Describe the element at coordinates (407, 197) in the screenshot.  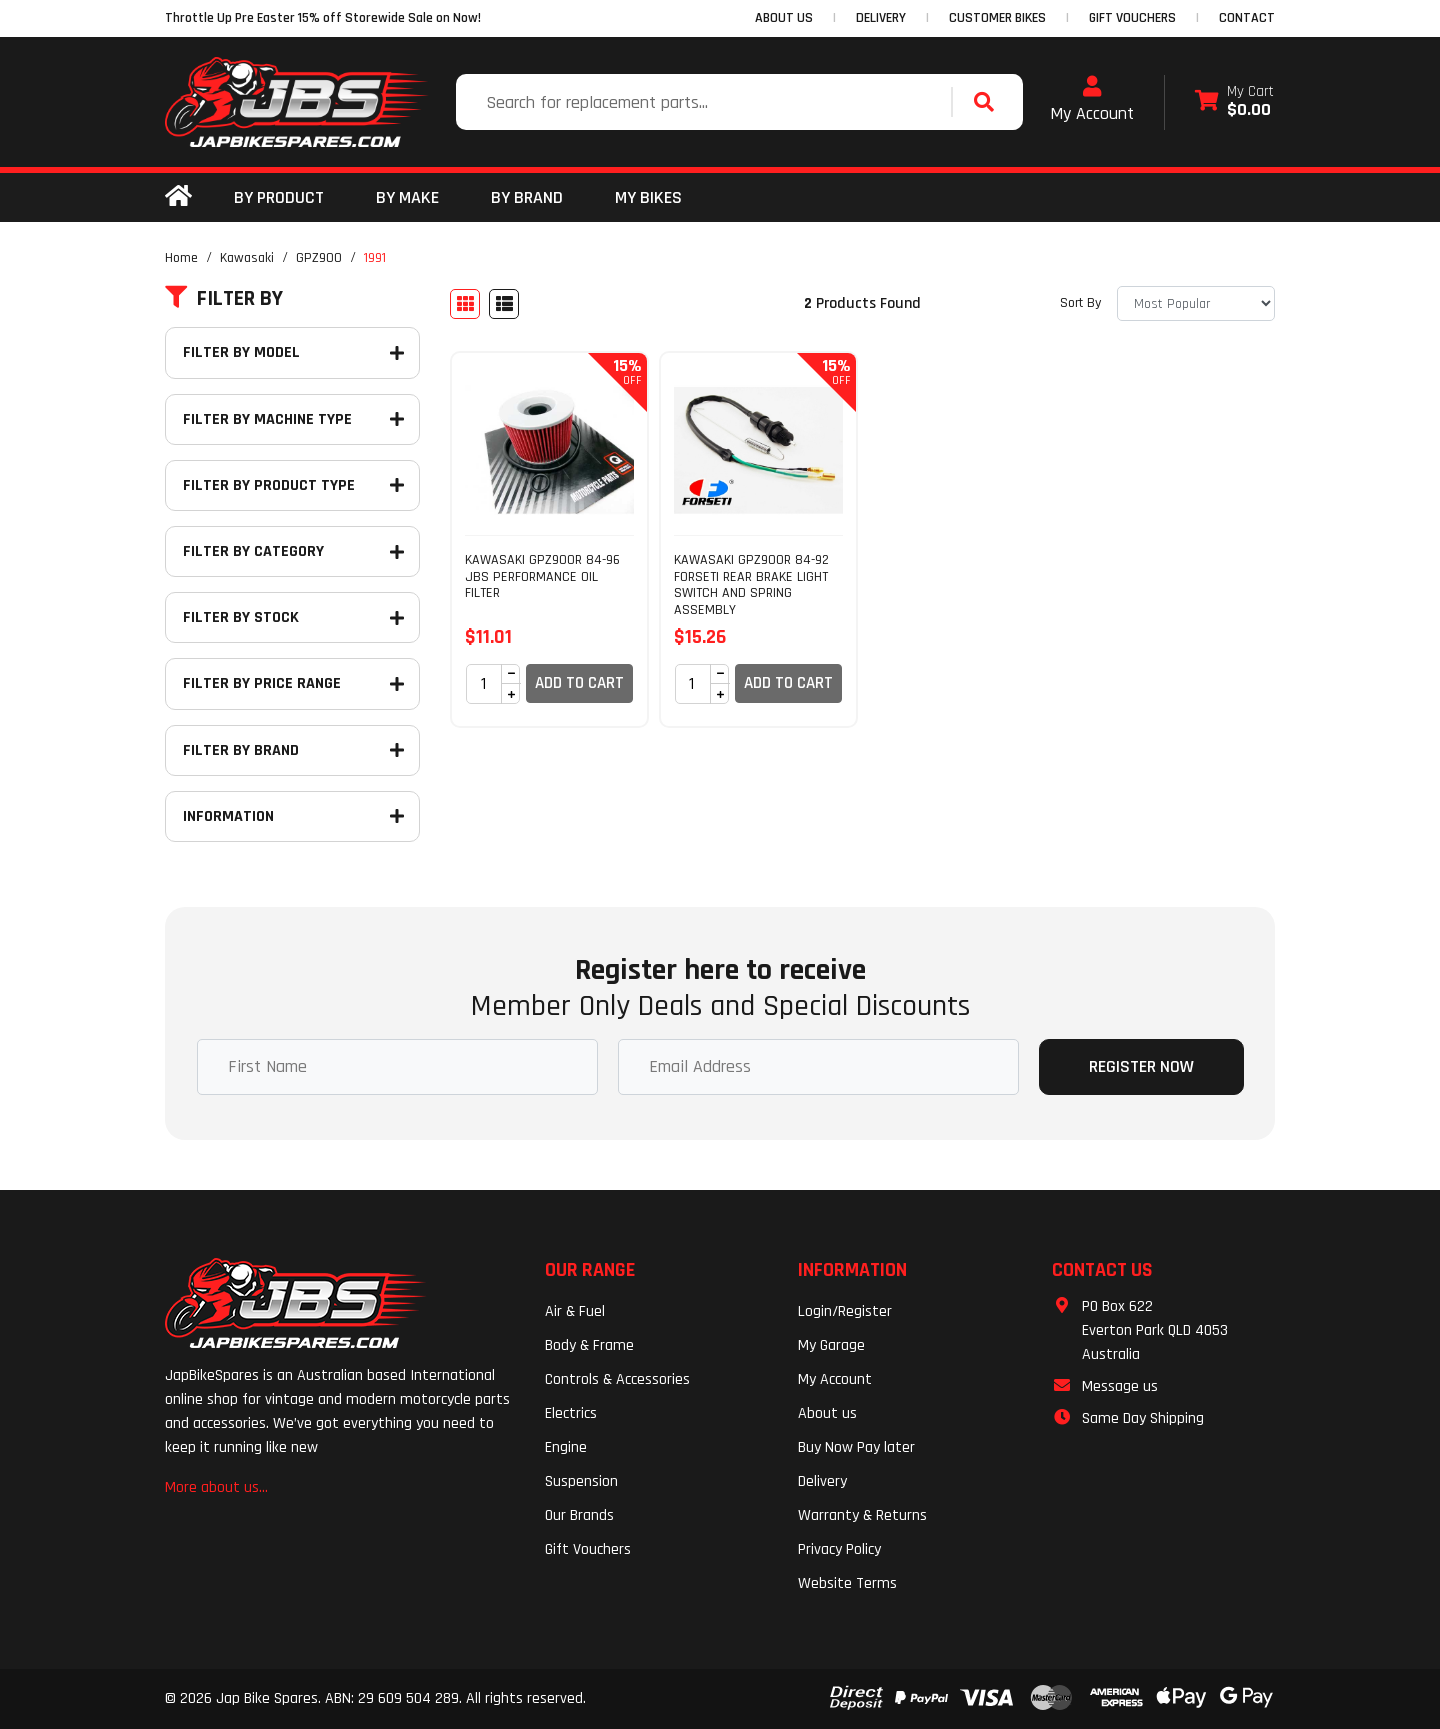
I see `BY MAKE [button]` at that location.